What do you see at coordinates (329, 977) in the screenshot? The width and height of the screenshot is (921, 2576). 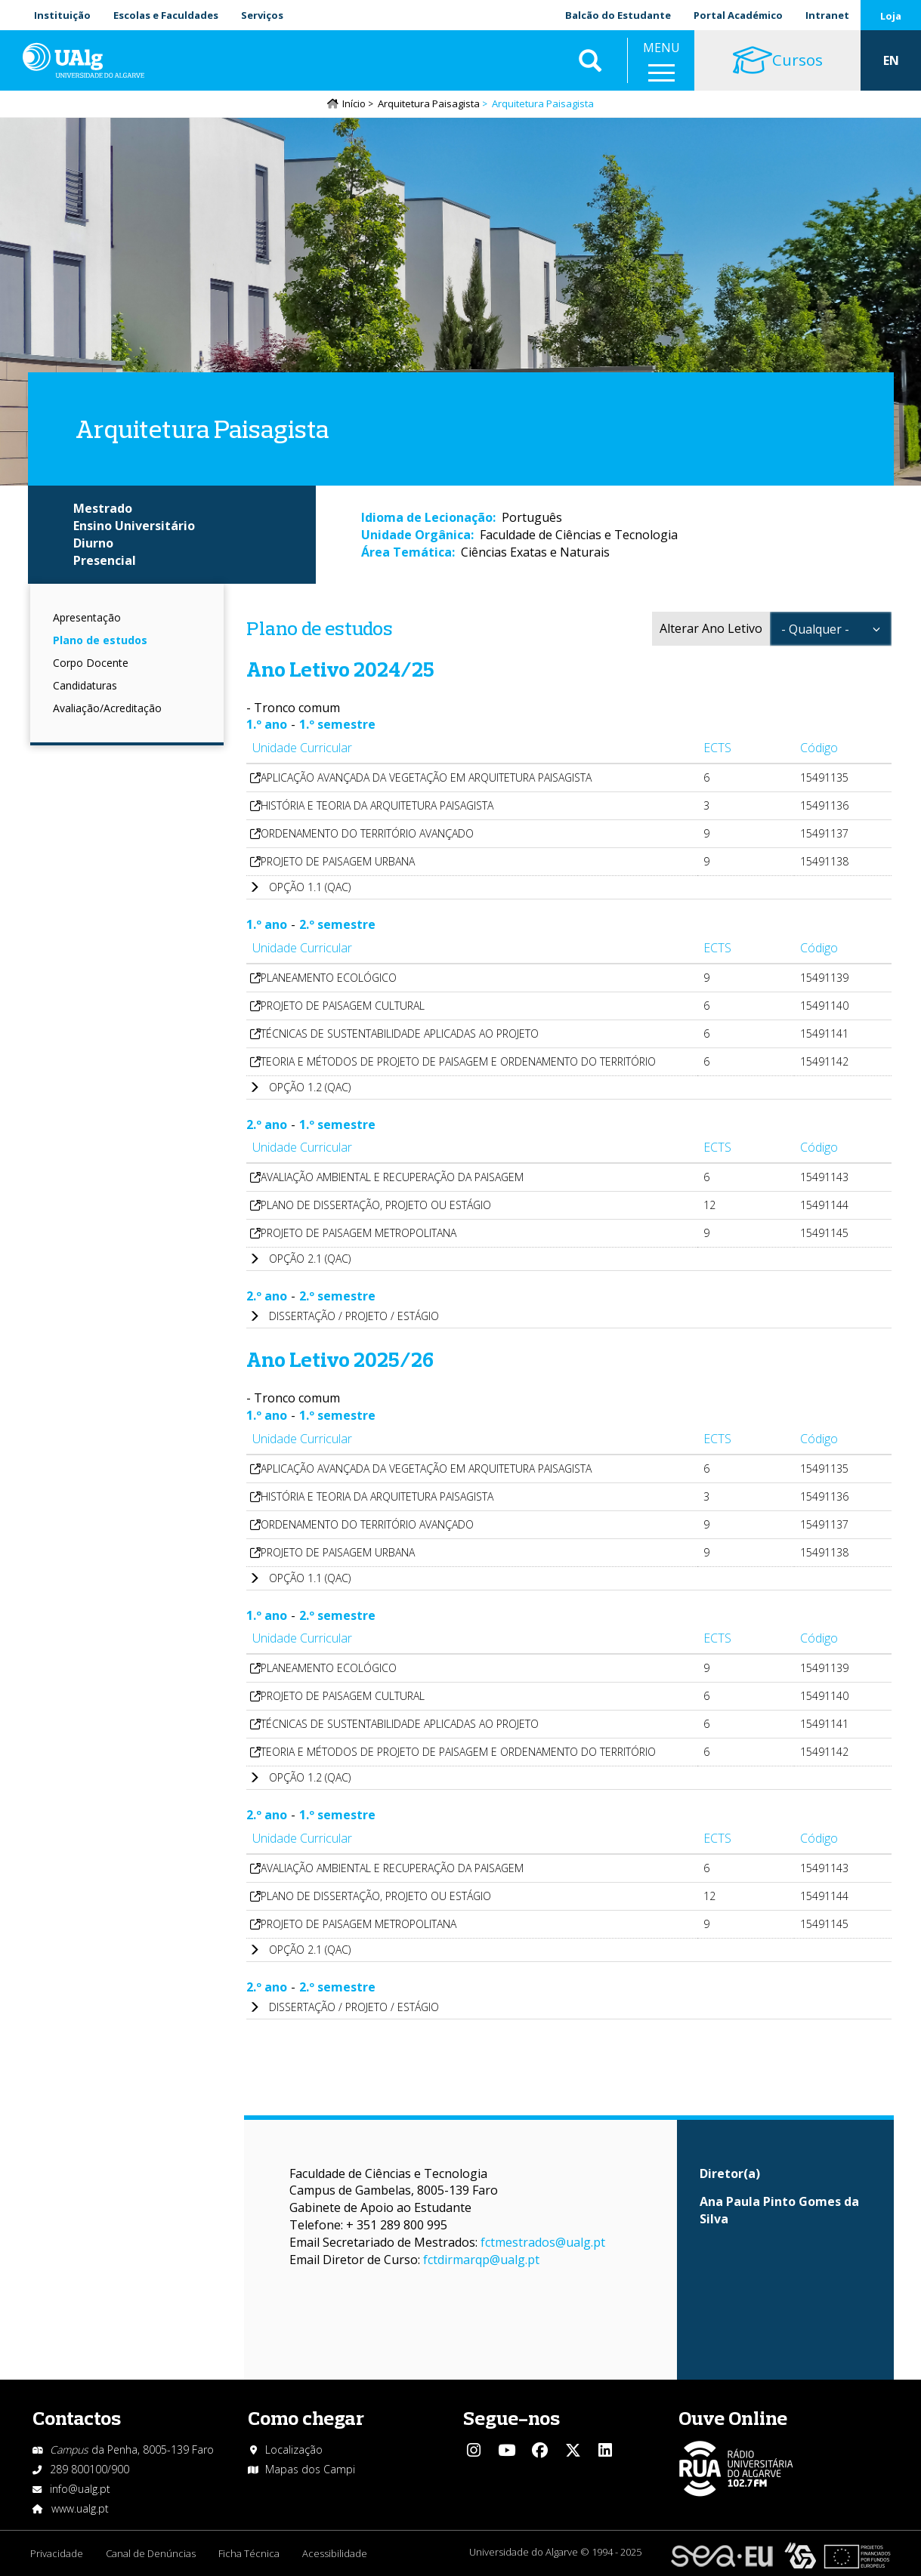 I see `PLANEAMENTO ECOLÓGICO` at bounding box center [329, 977].